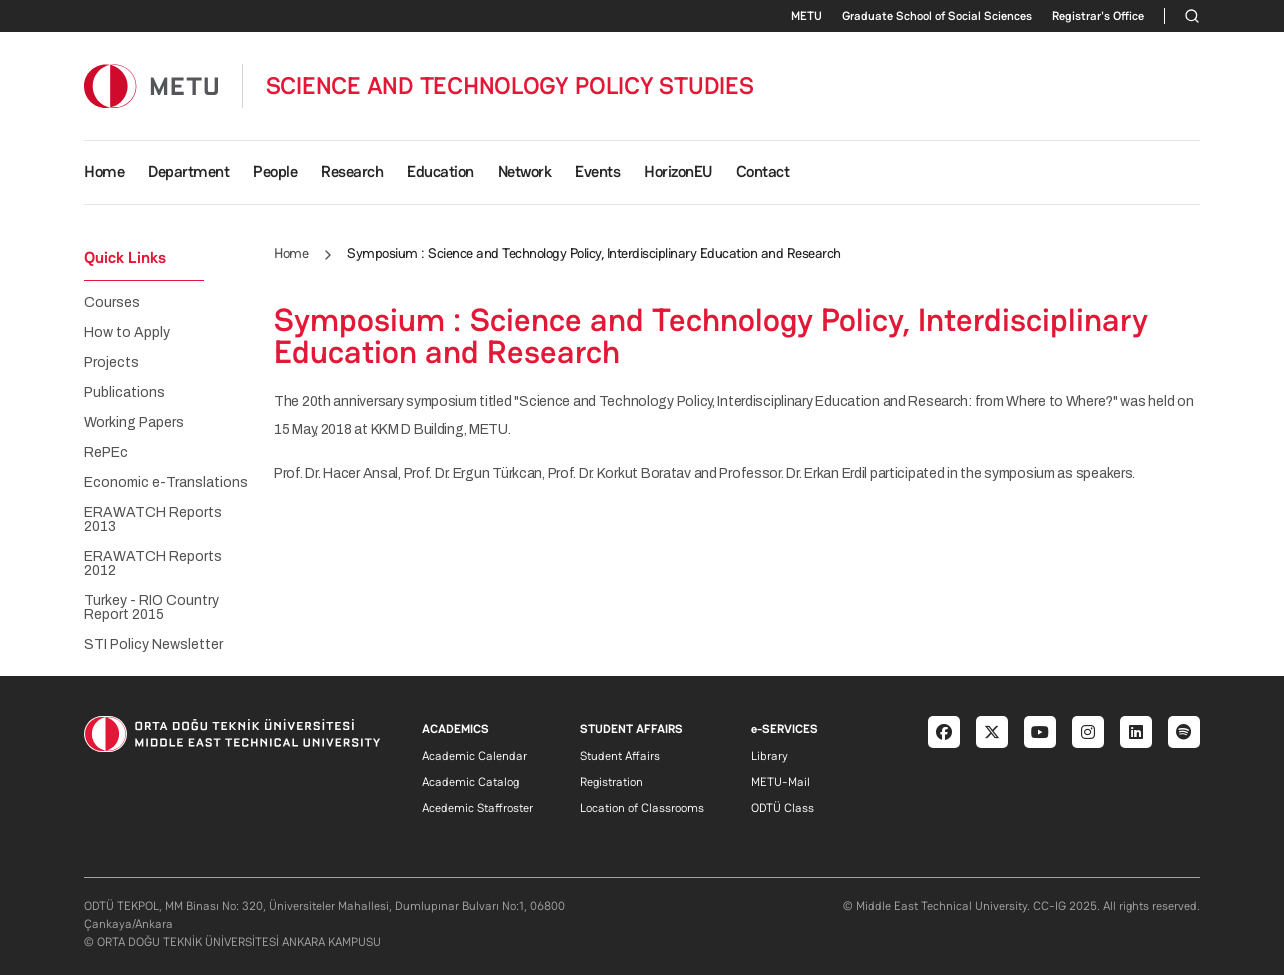 Image resolution: width=1284 pixels, height=975 pixels. Describe the element at coordinates (642, 808) in the screenshot. I see `Location of Classrooms` at that location.